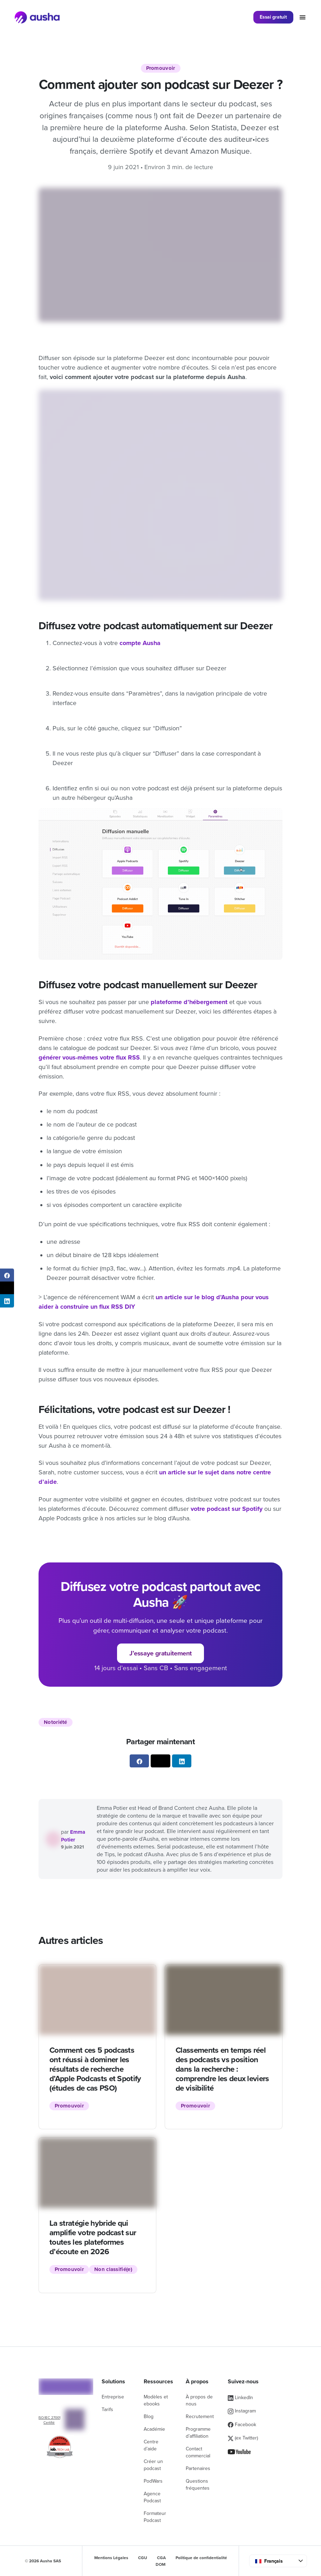  Describe the element at coordinates (240, 2398) in the screenshot. I see `LinkedIn` at that location.